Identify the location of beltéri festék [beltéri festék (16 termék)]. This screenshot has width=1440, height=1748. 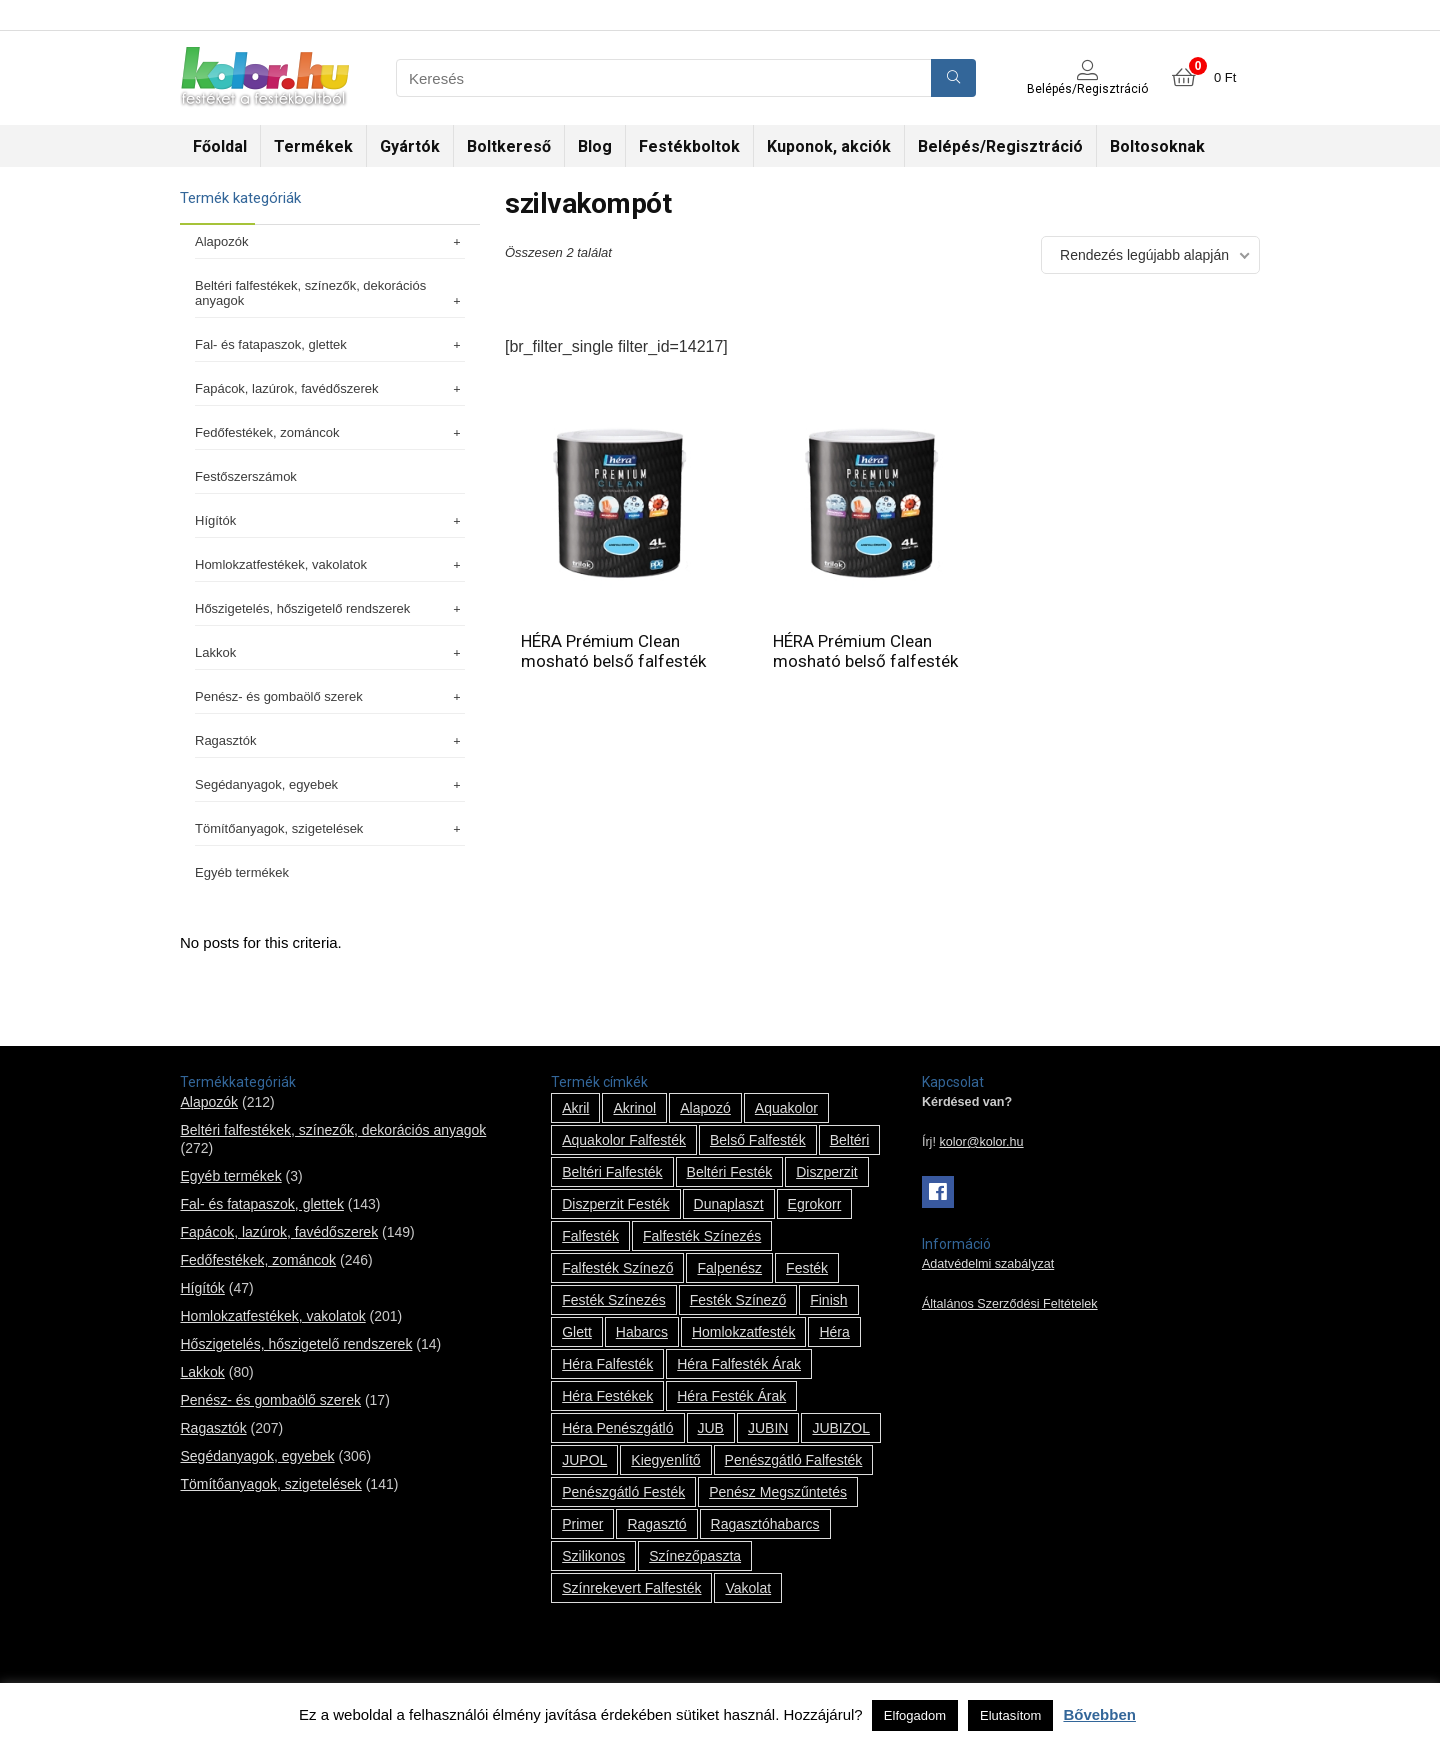
(730, 1172).